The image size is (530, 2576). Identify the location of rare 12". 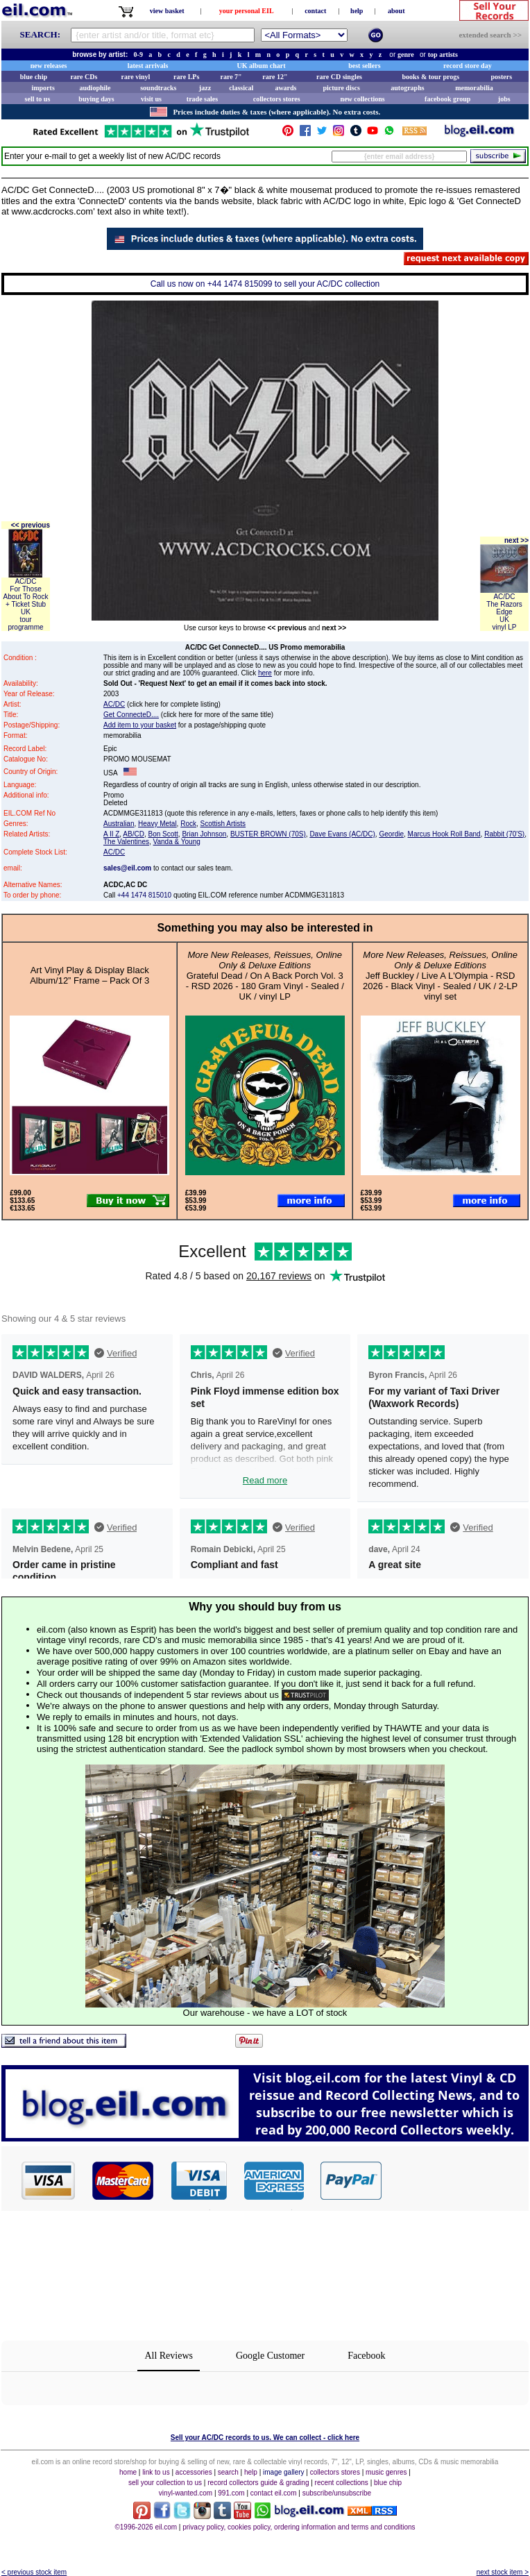
(274, 77).